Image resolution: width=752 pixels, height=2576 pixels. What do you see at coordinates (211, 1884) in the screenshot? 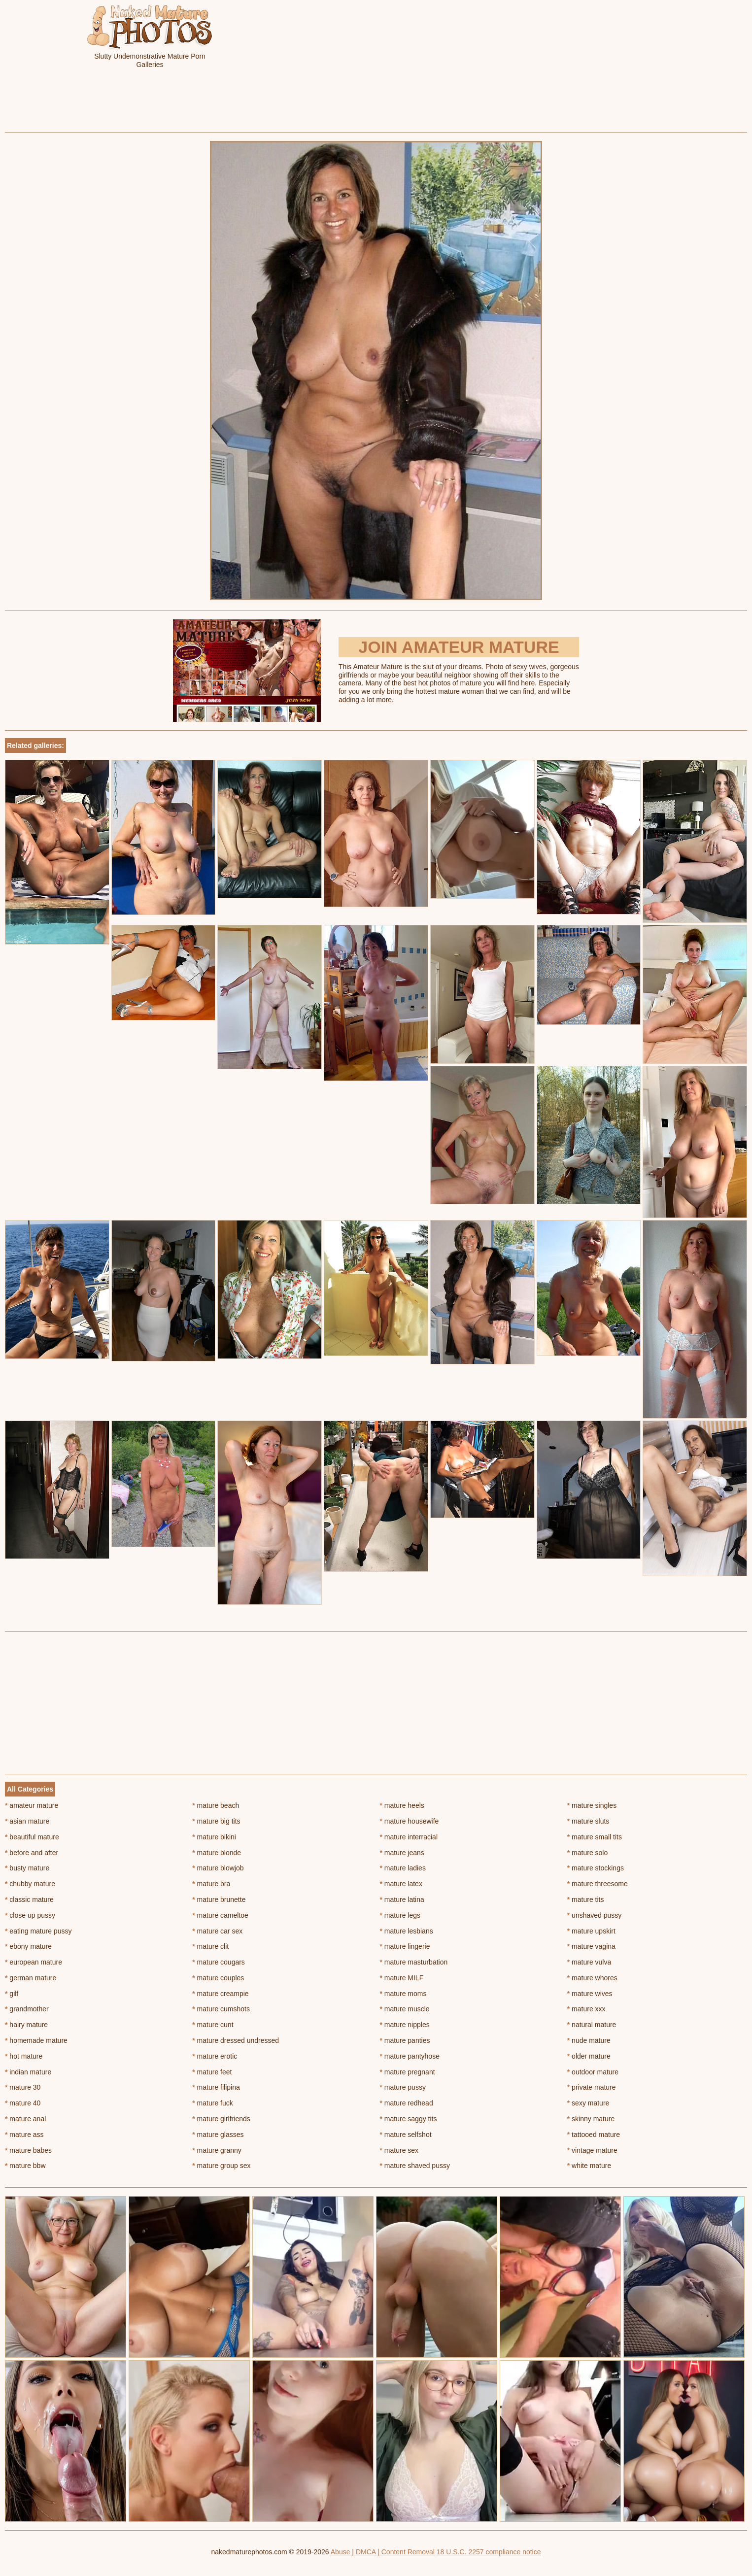
I see `mature bra` at bounding box center [211, 1884].